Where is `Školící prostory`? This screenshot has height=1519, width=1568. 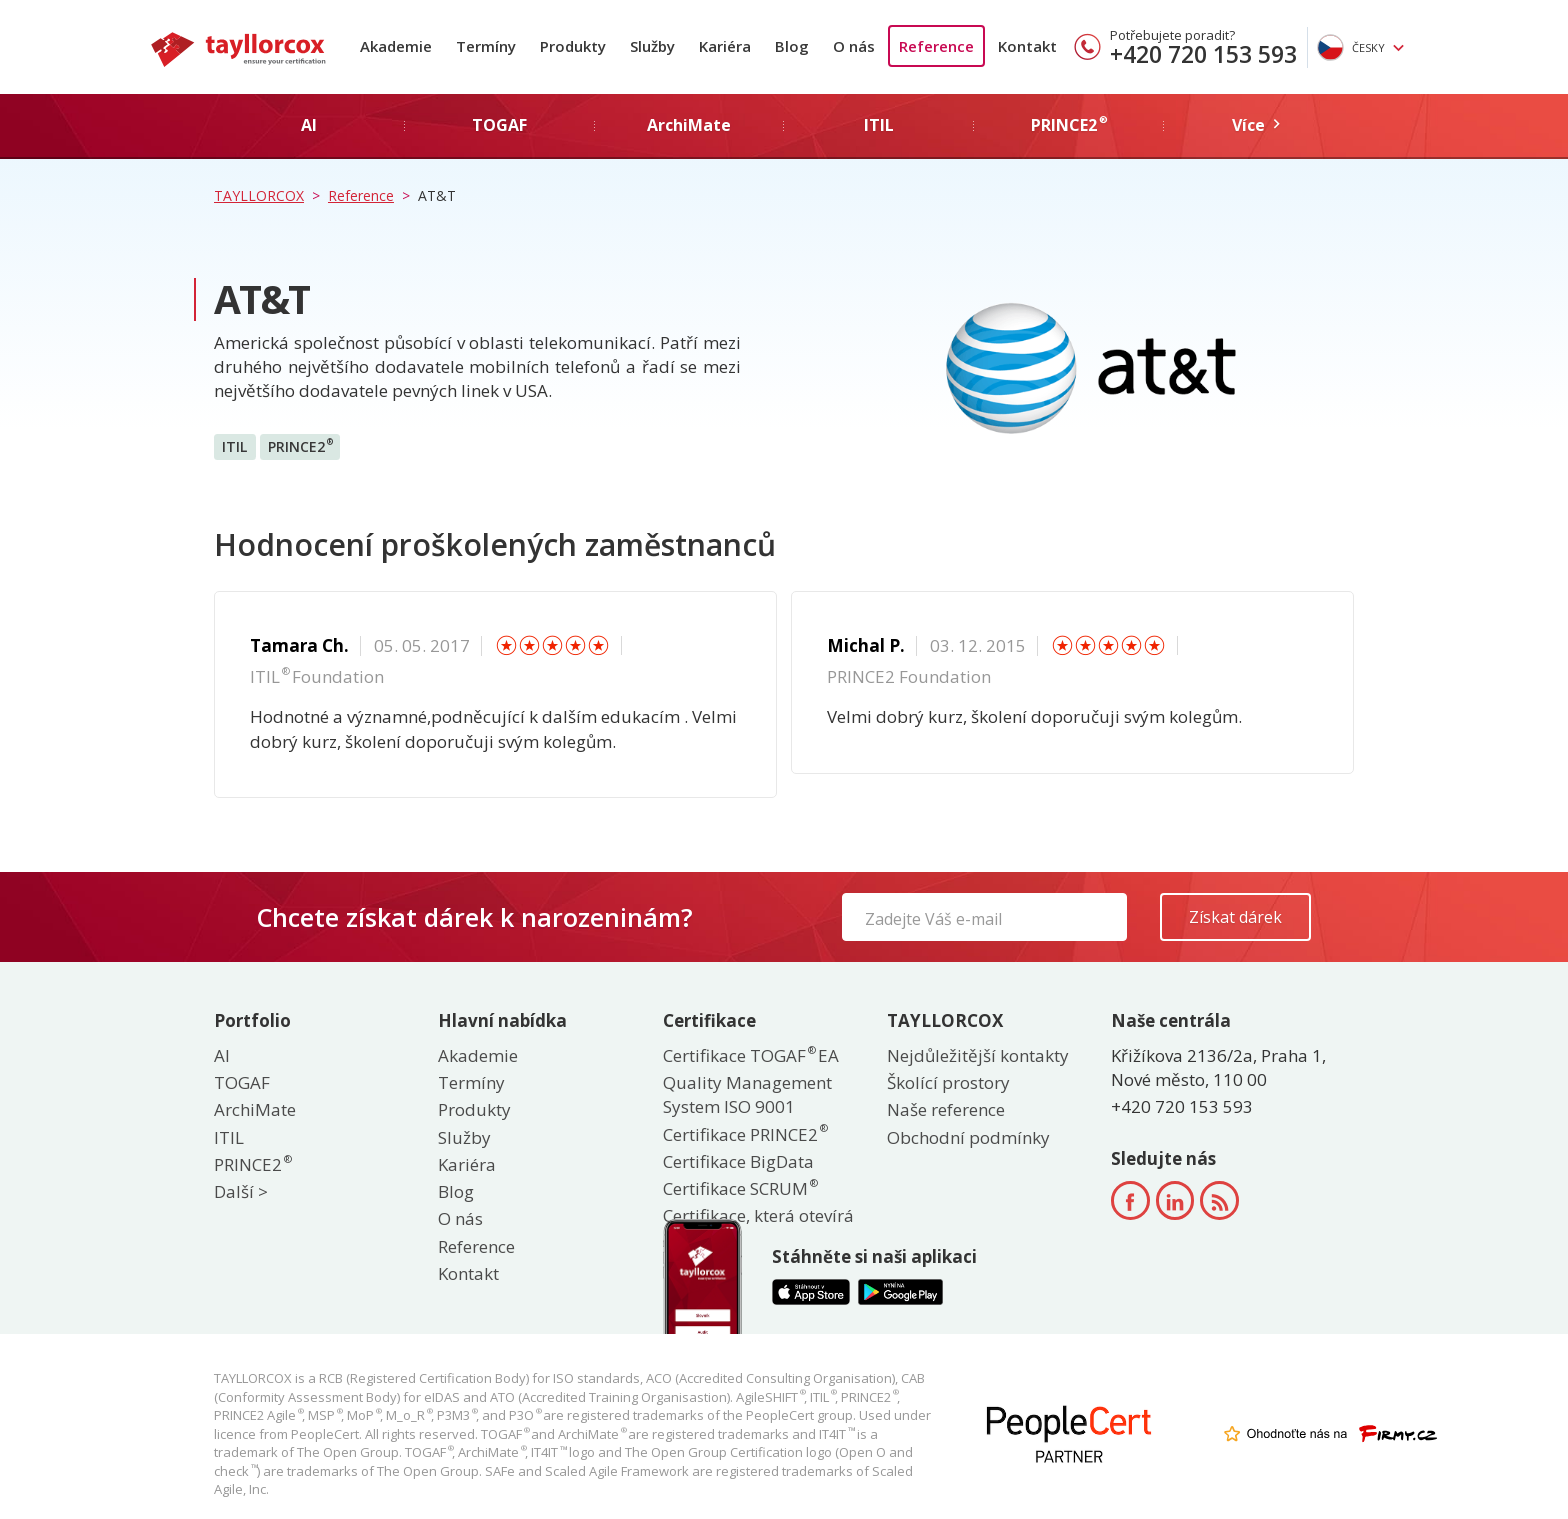 Školící prostory is located at coordinates (948, 1082).